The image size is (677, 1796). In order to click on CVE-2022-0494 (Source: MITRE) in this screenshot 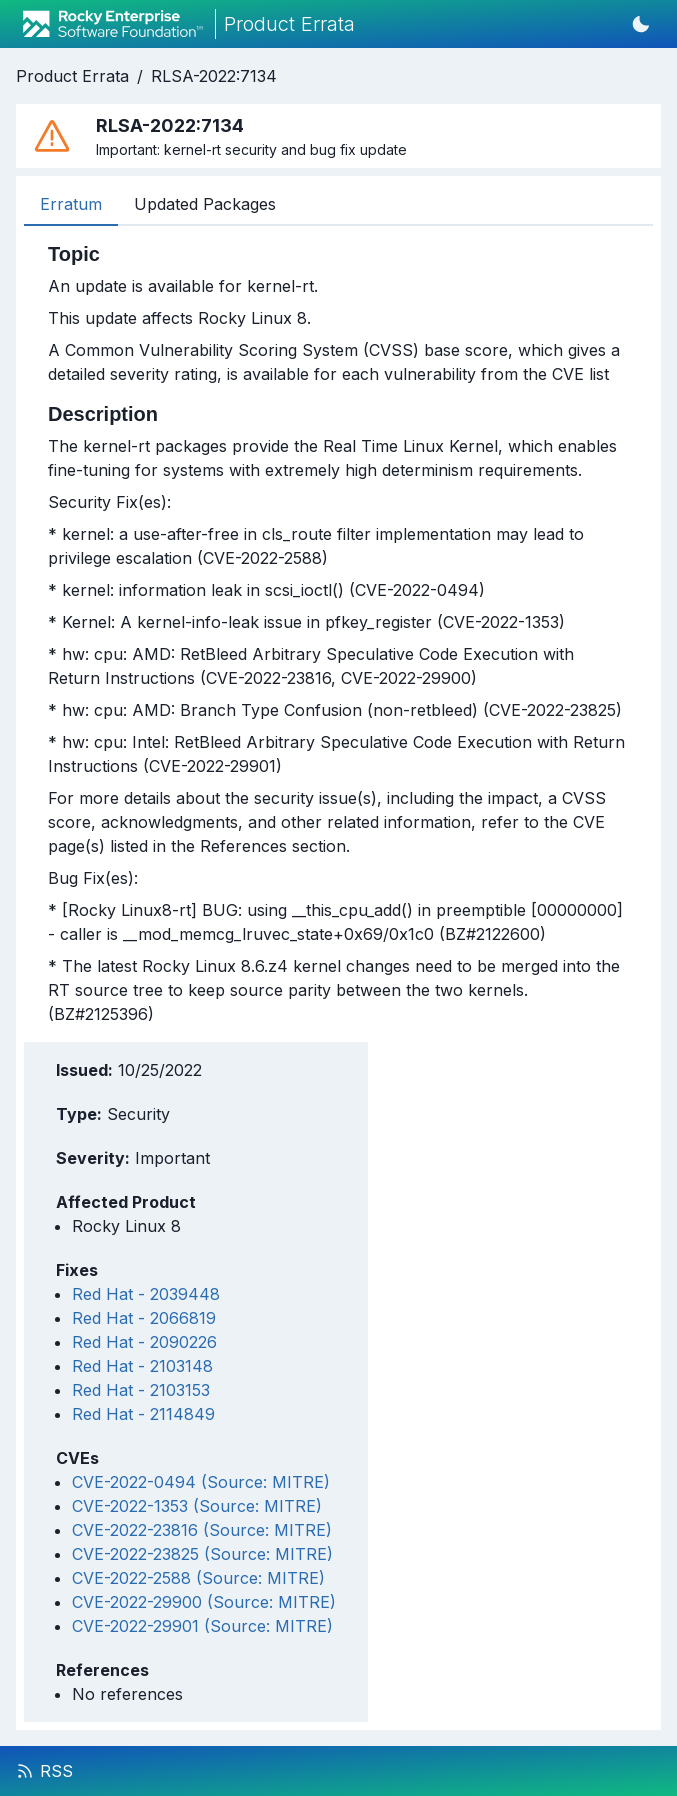, I will do `click(201, 1482)`.